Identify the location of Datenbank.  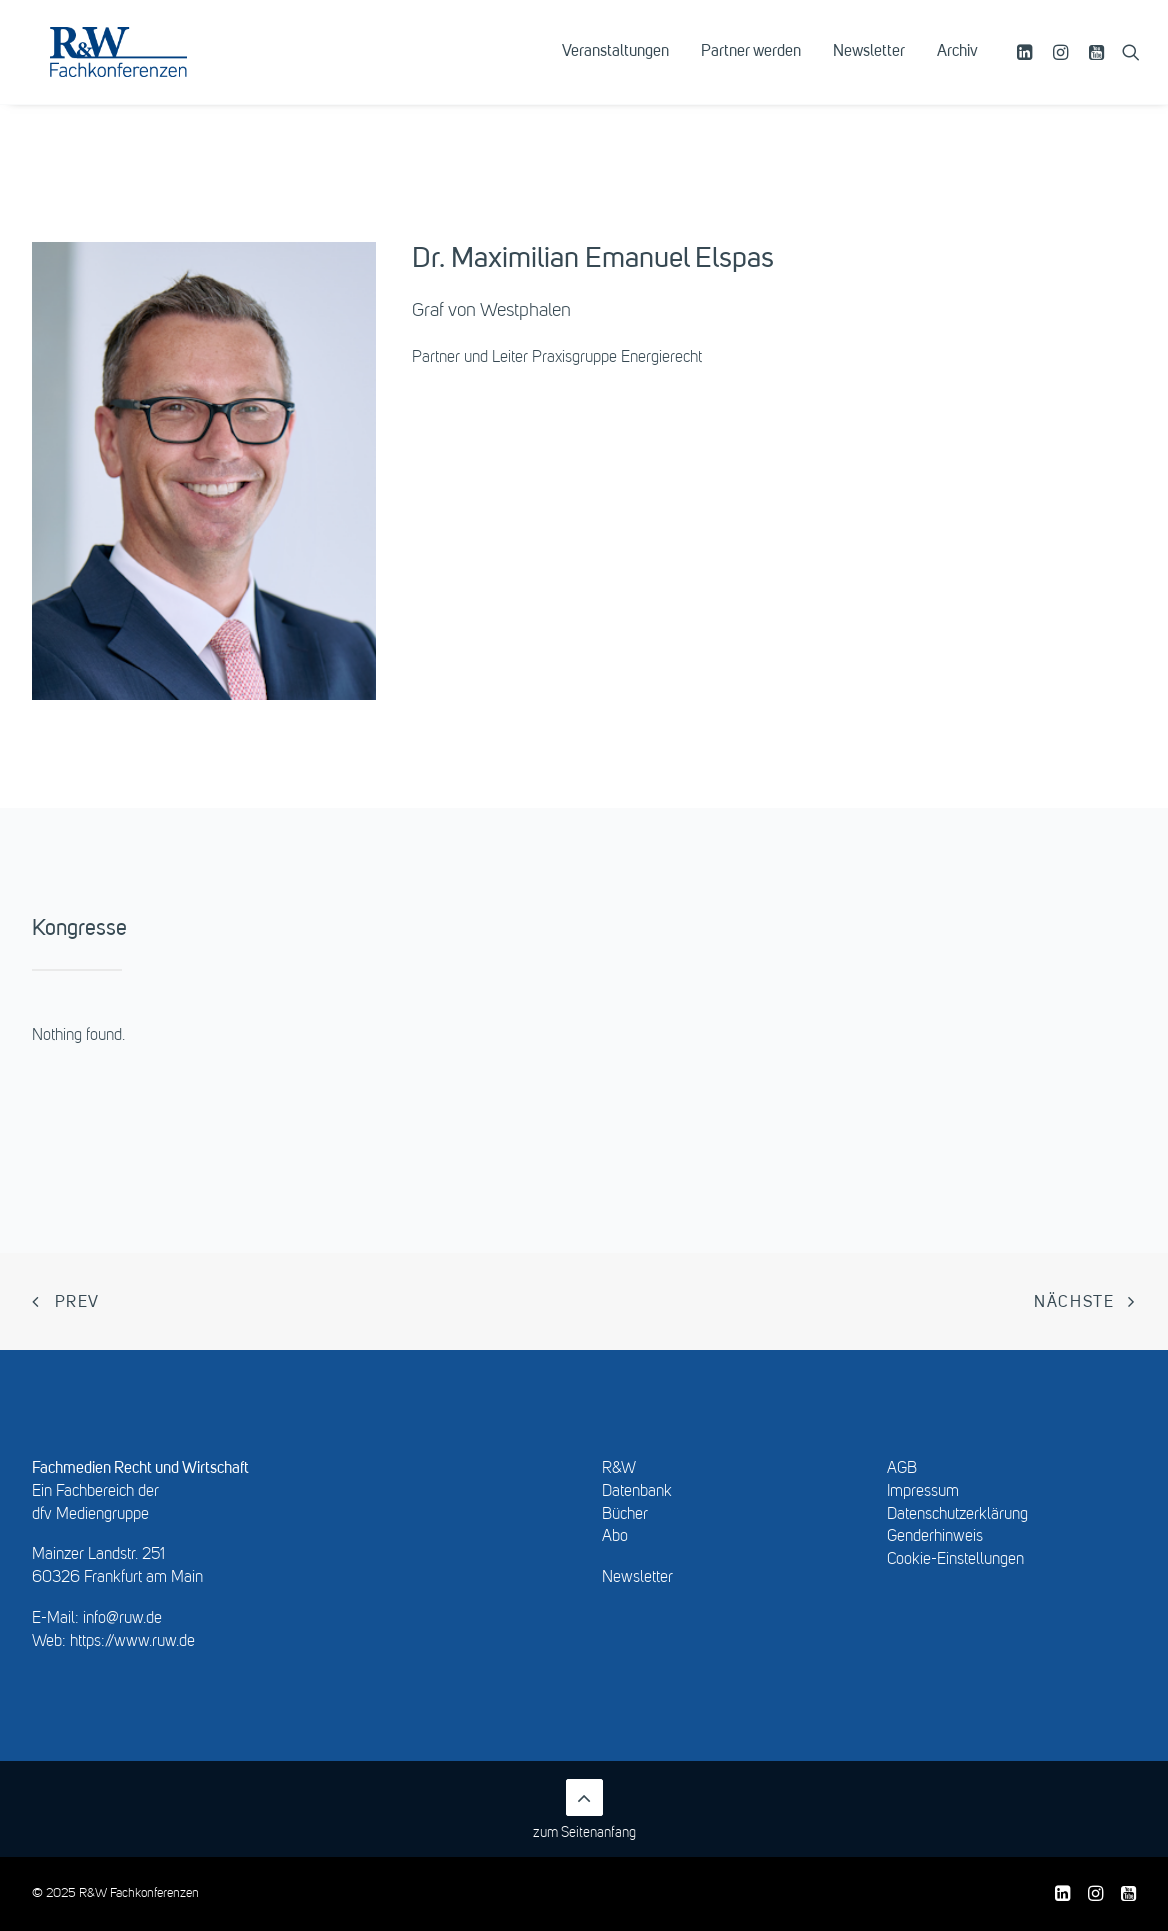
(637, 1492).